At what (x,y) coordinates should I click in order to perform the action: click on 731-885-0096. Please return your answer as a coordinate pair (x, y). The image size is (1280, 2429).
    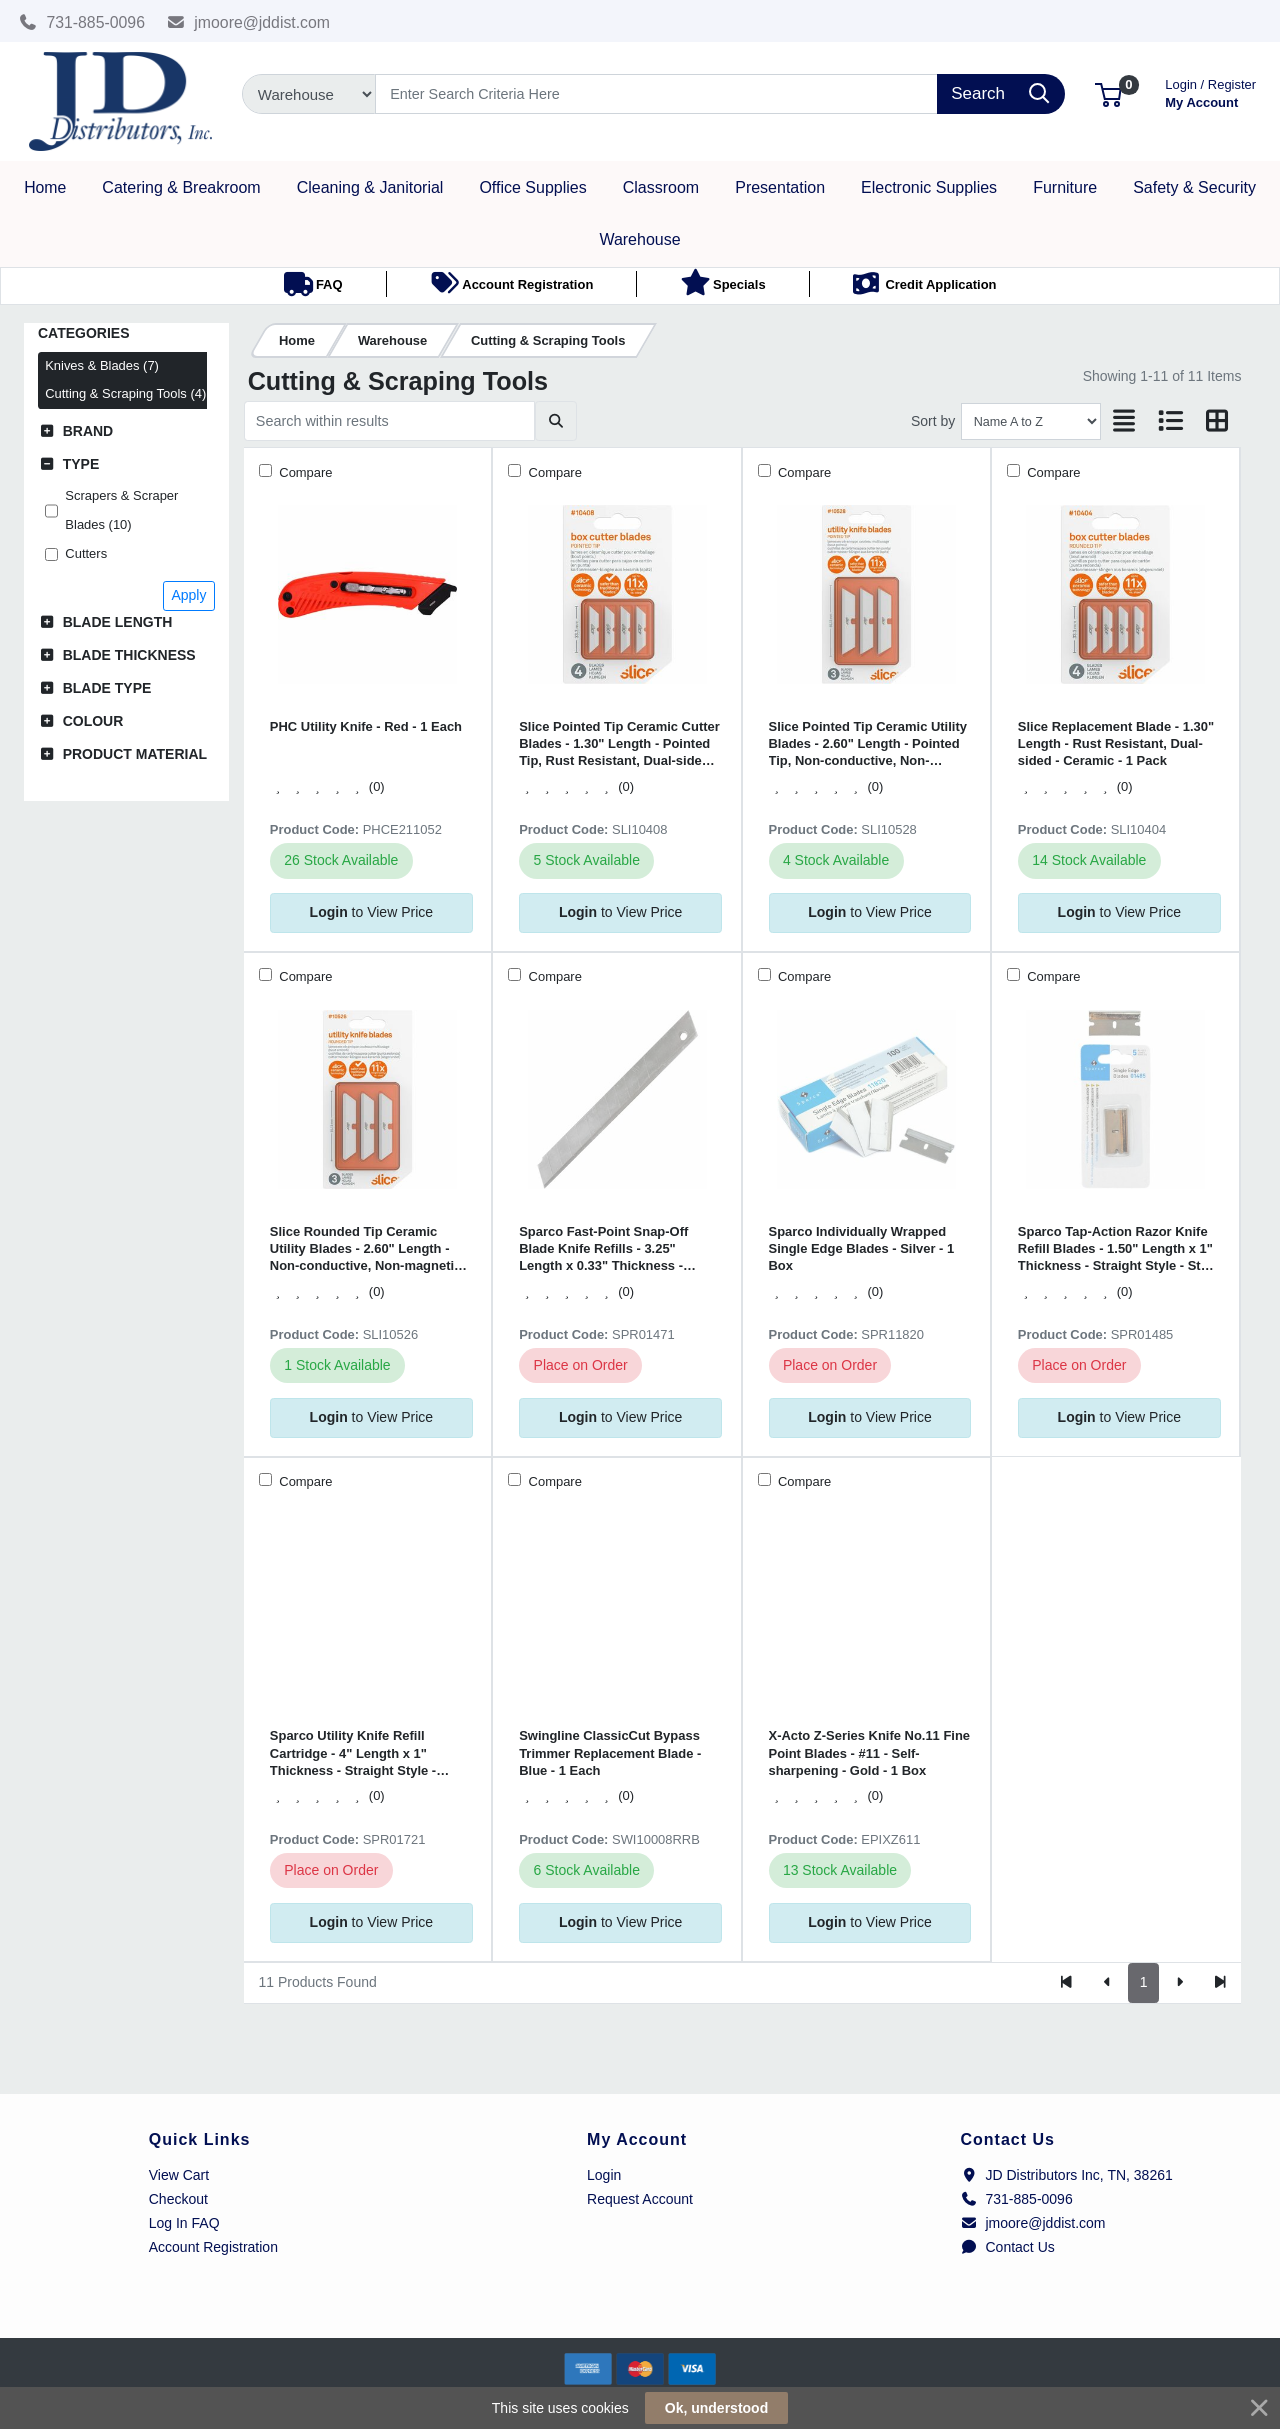
    Looking at the image, I should click on (82, 22).